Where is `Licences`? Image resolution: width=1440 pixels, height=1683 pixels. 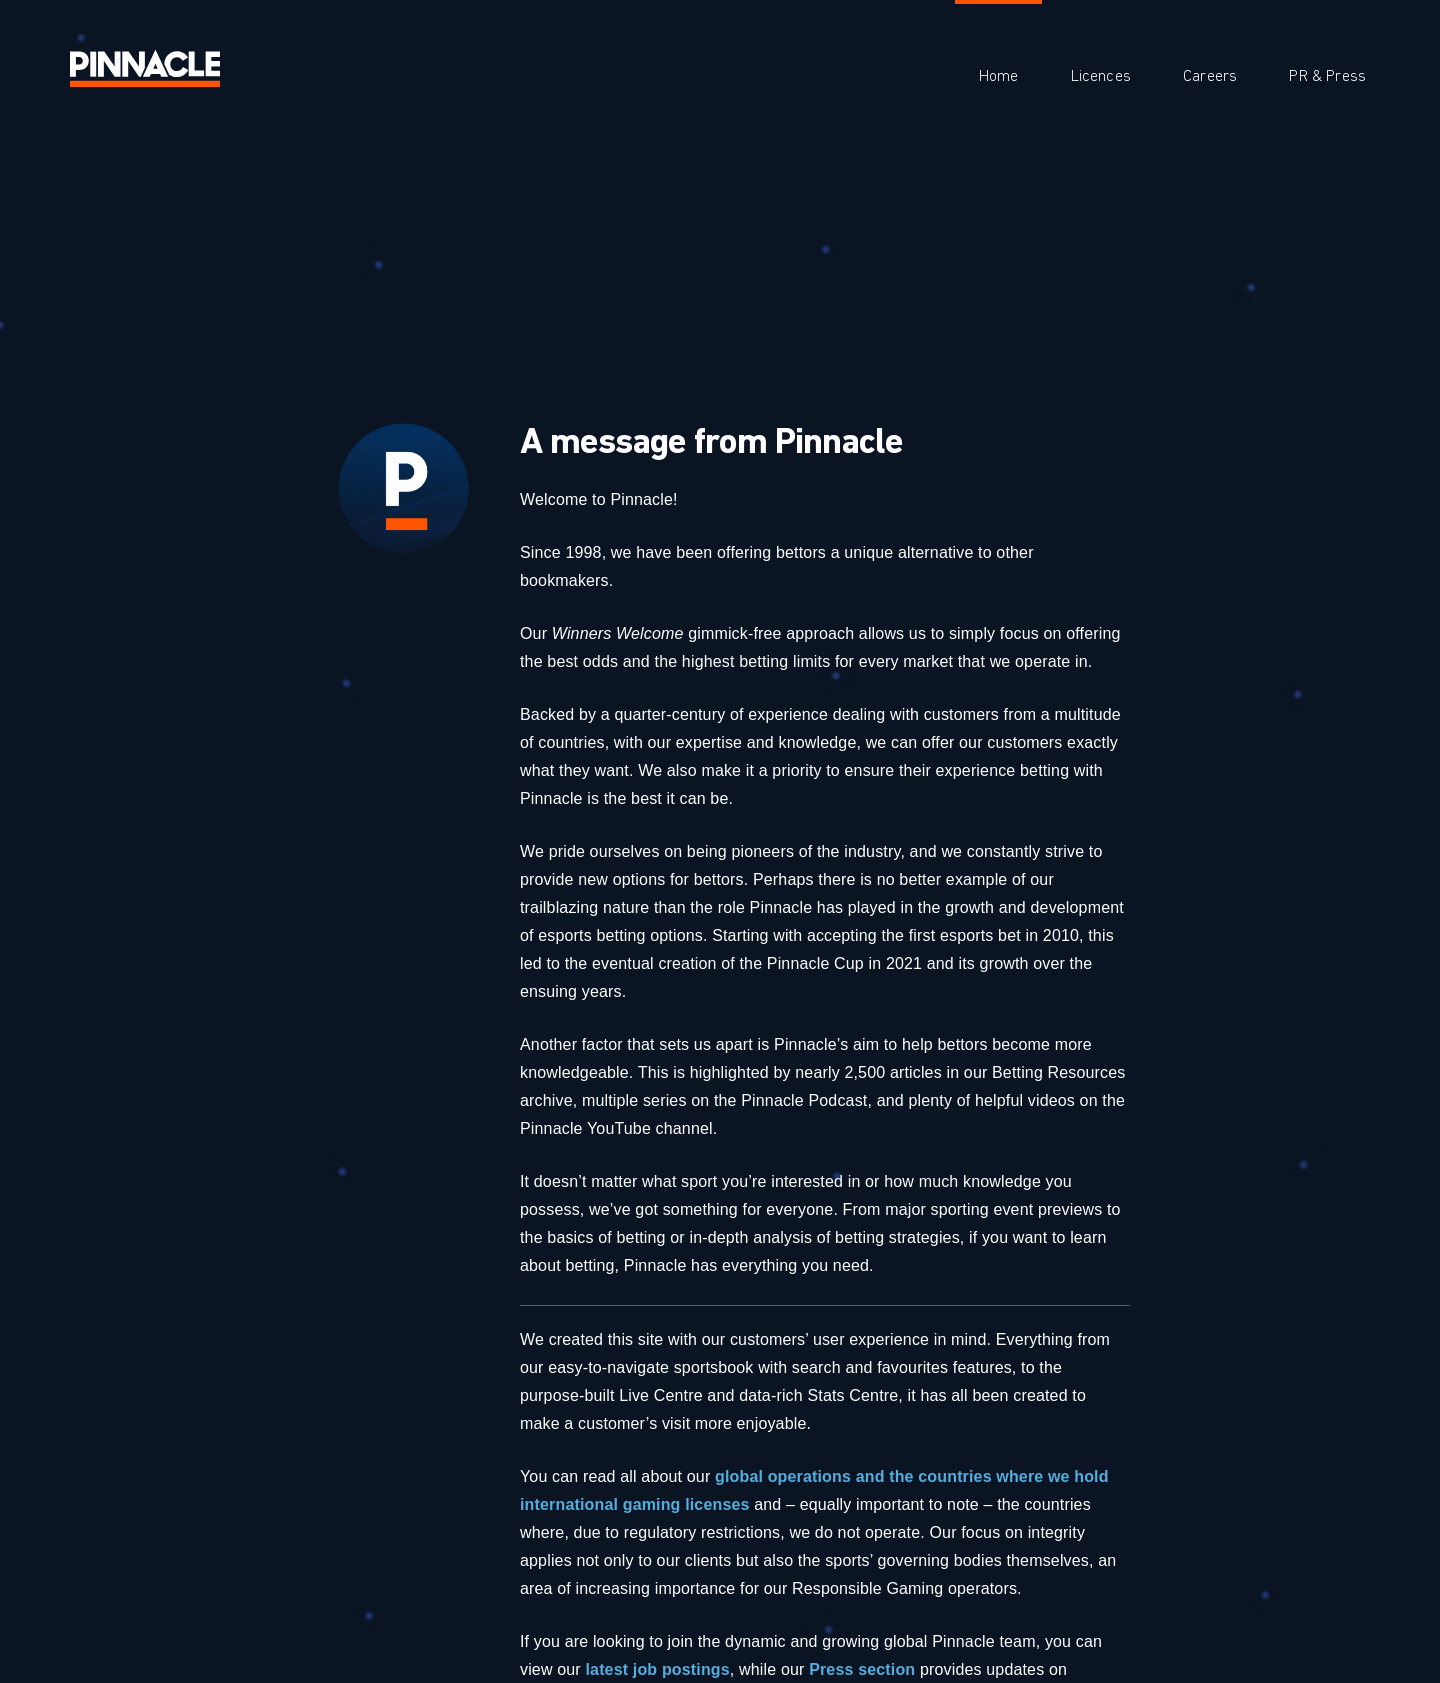 Licences is located at coordinates (1101, 76).